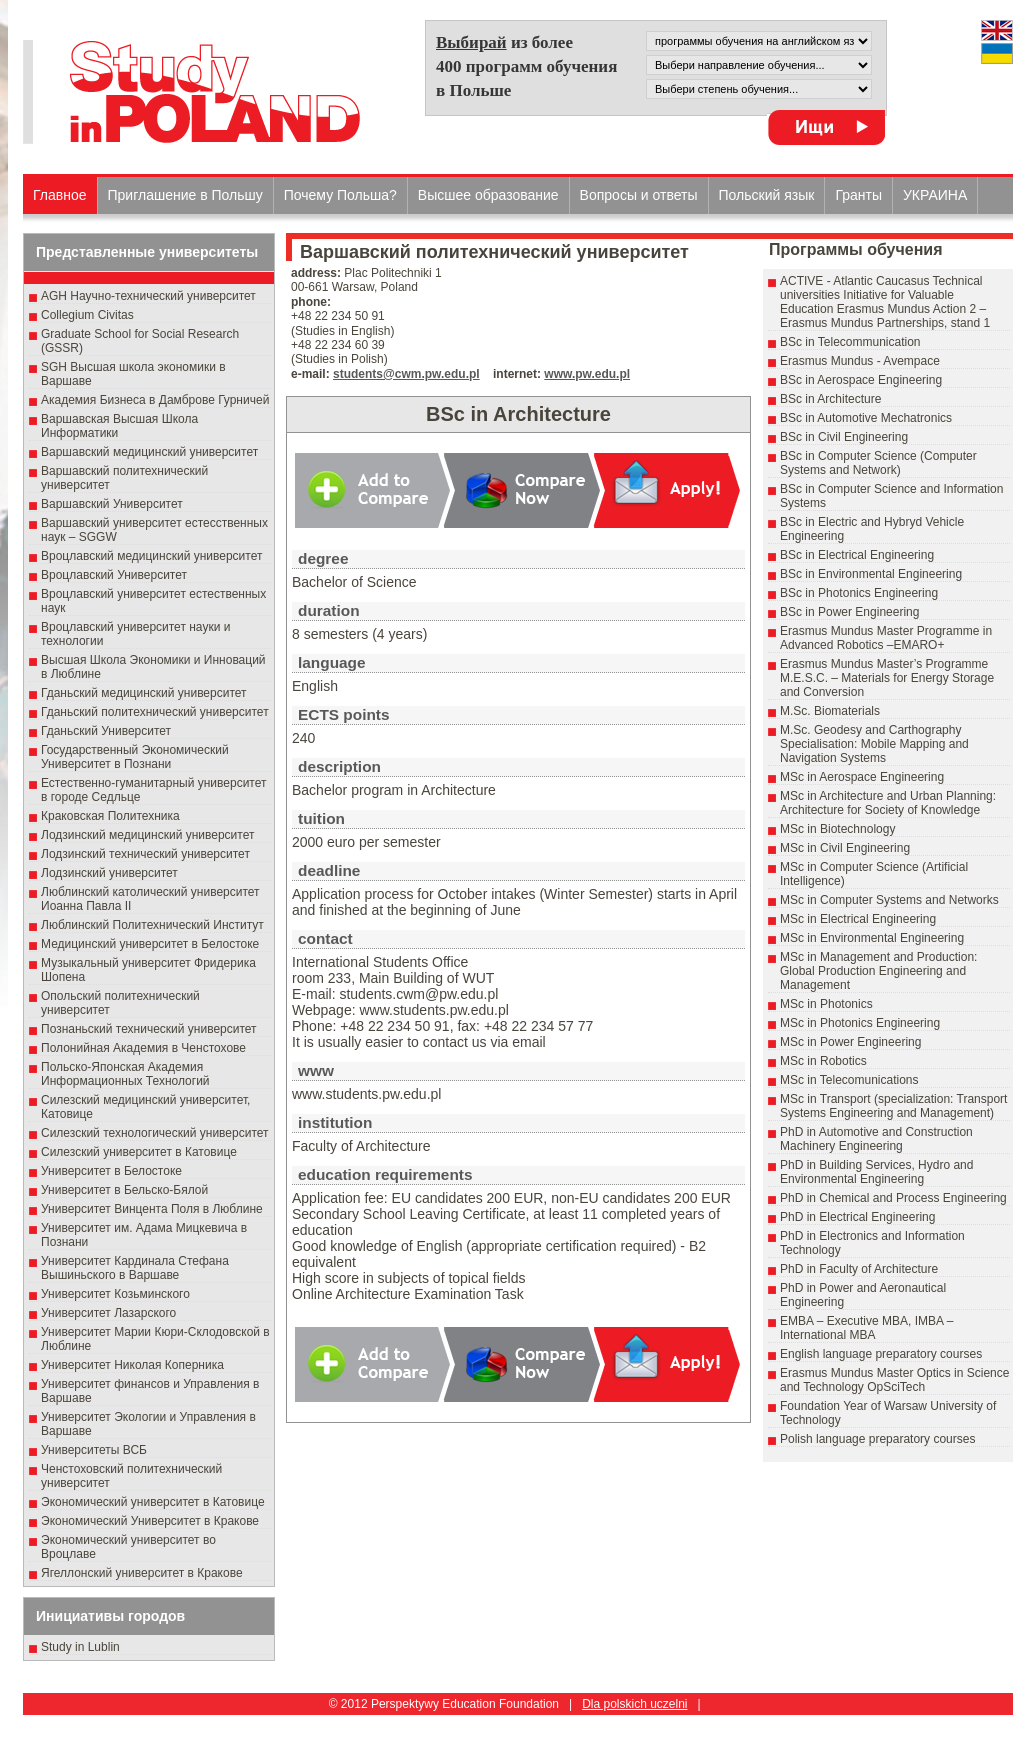 Image resolution: width=1028 pixels, height=1743 pixels. Describe the element at coordinates (874, 744) in the screenshot. I see `M.Sc. Geodesy and Carthography Specialisation: Mobile Mapping and Navigation Systems` at that location.